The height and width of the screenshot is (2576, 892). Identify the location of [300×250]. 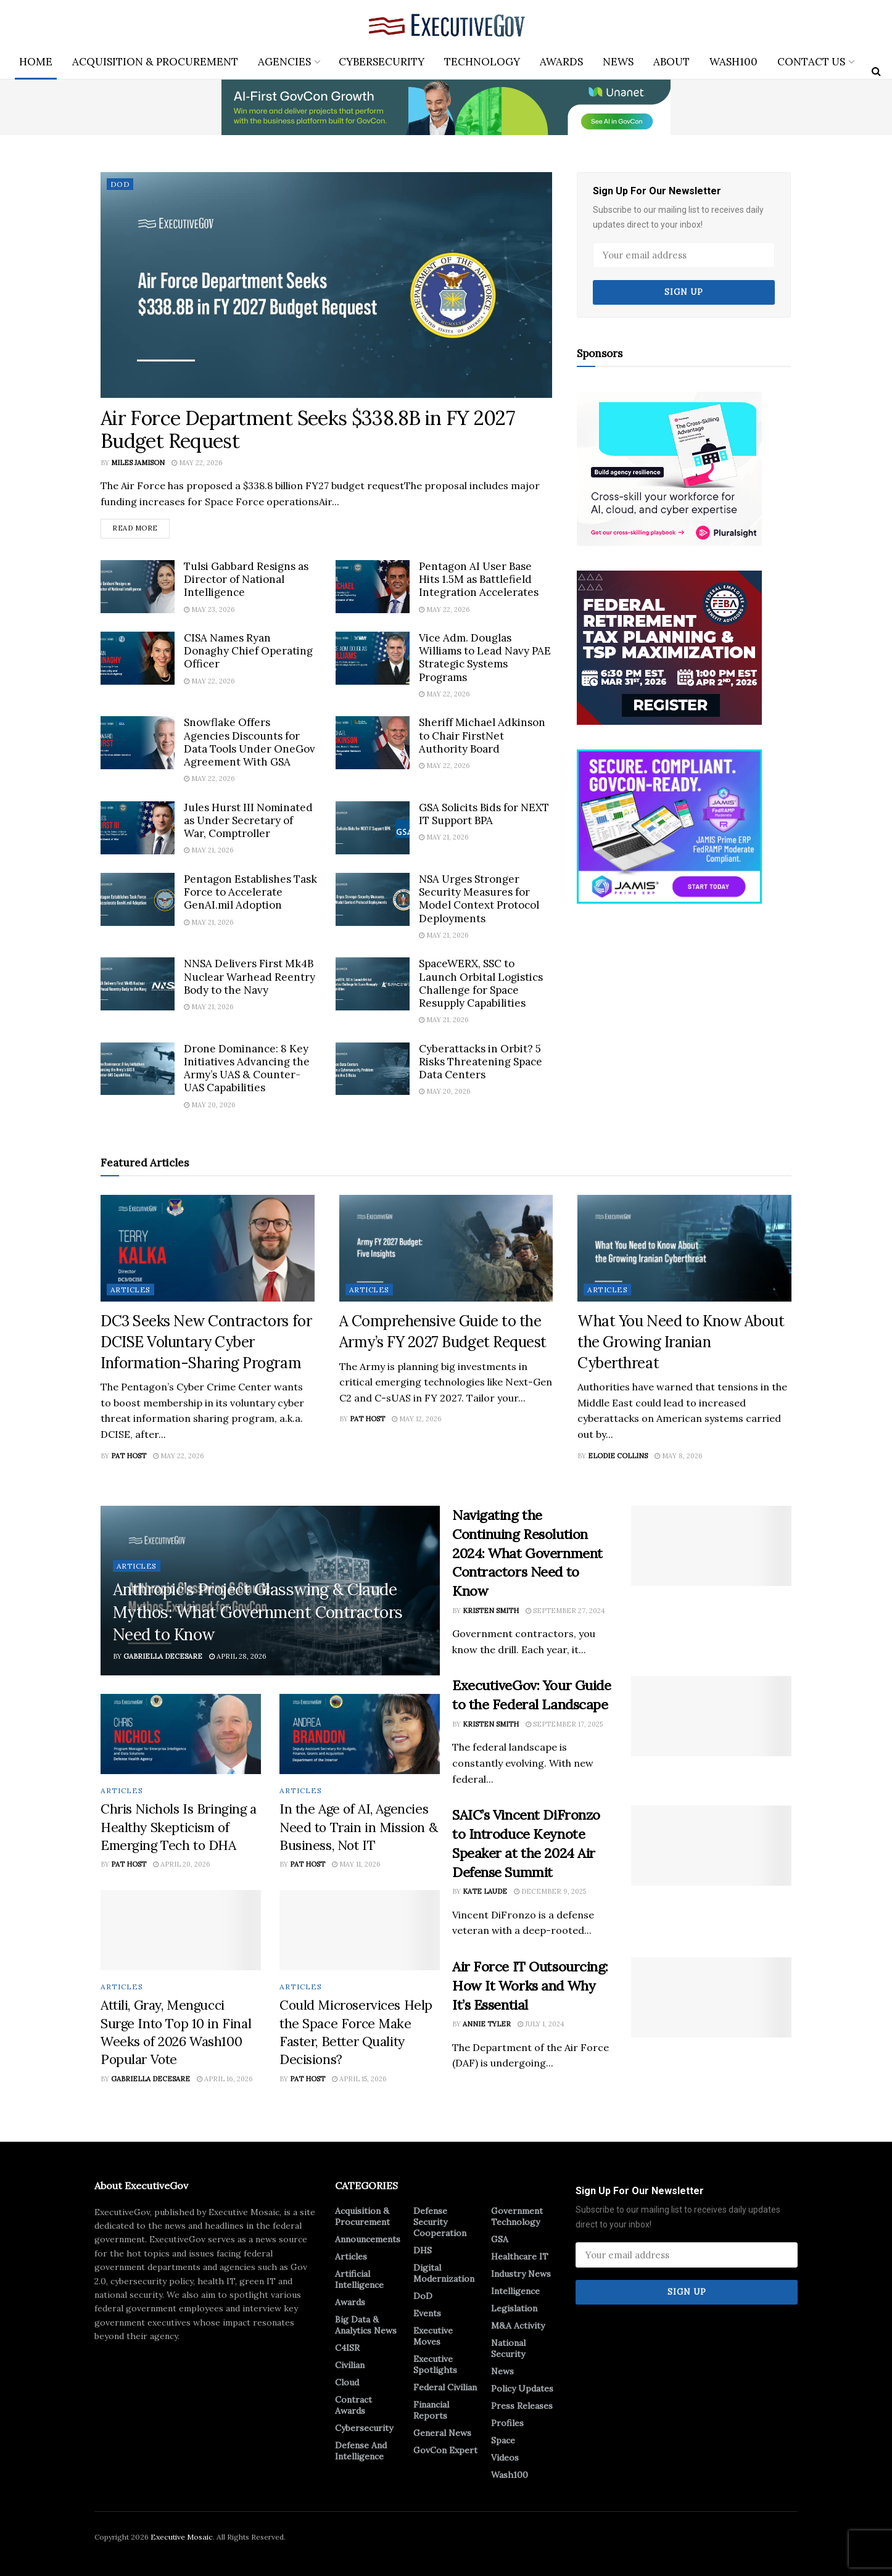
(669, 467).